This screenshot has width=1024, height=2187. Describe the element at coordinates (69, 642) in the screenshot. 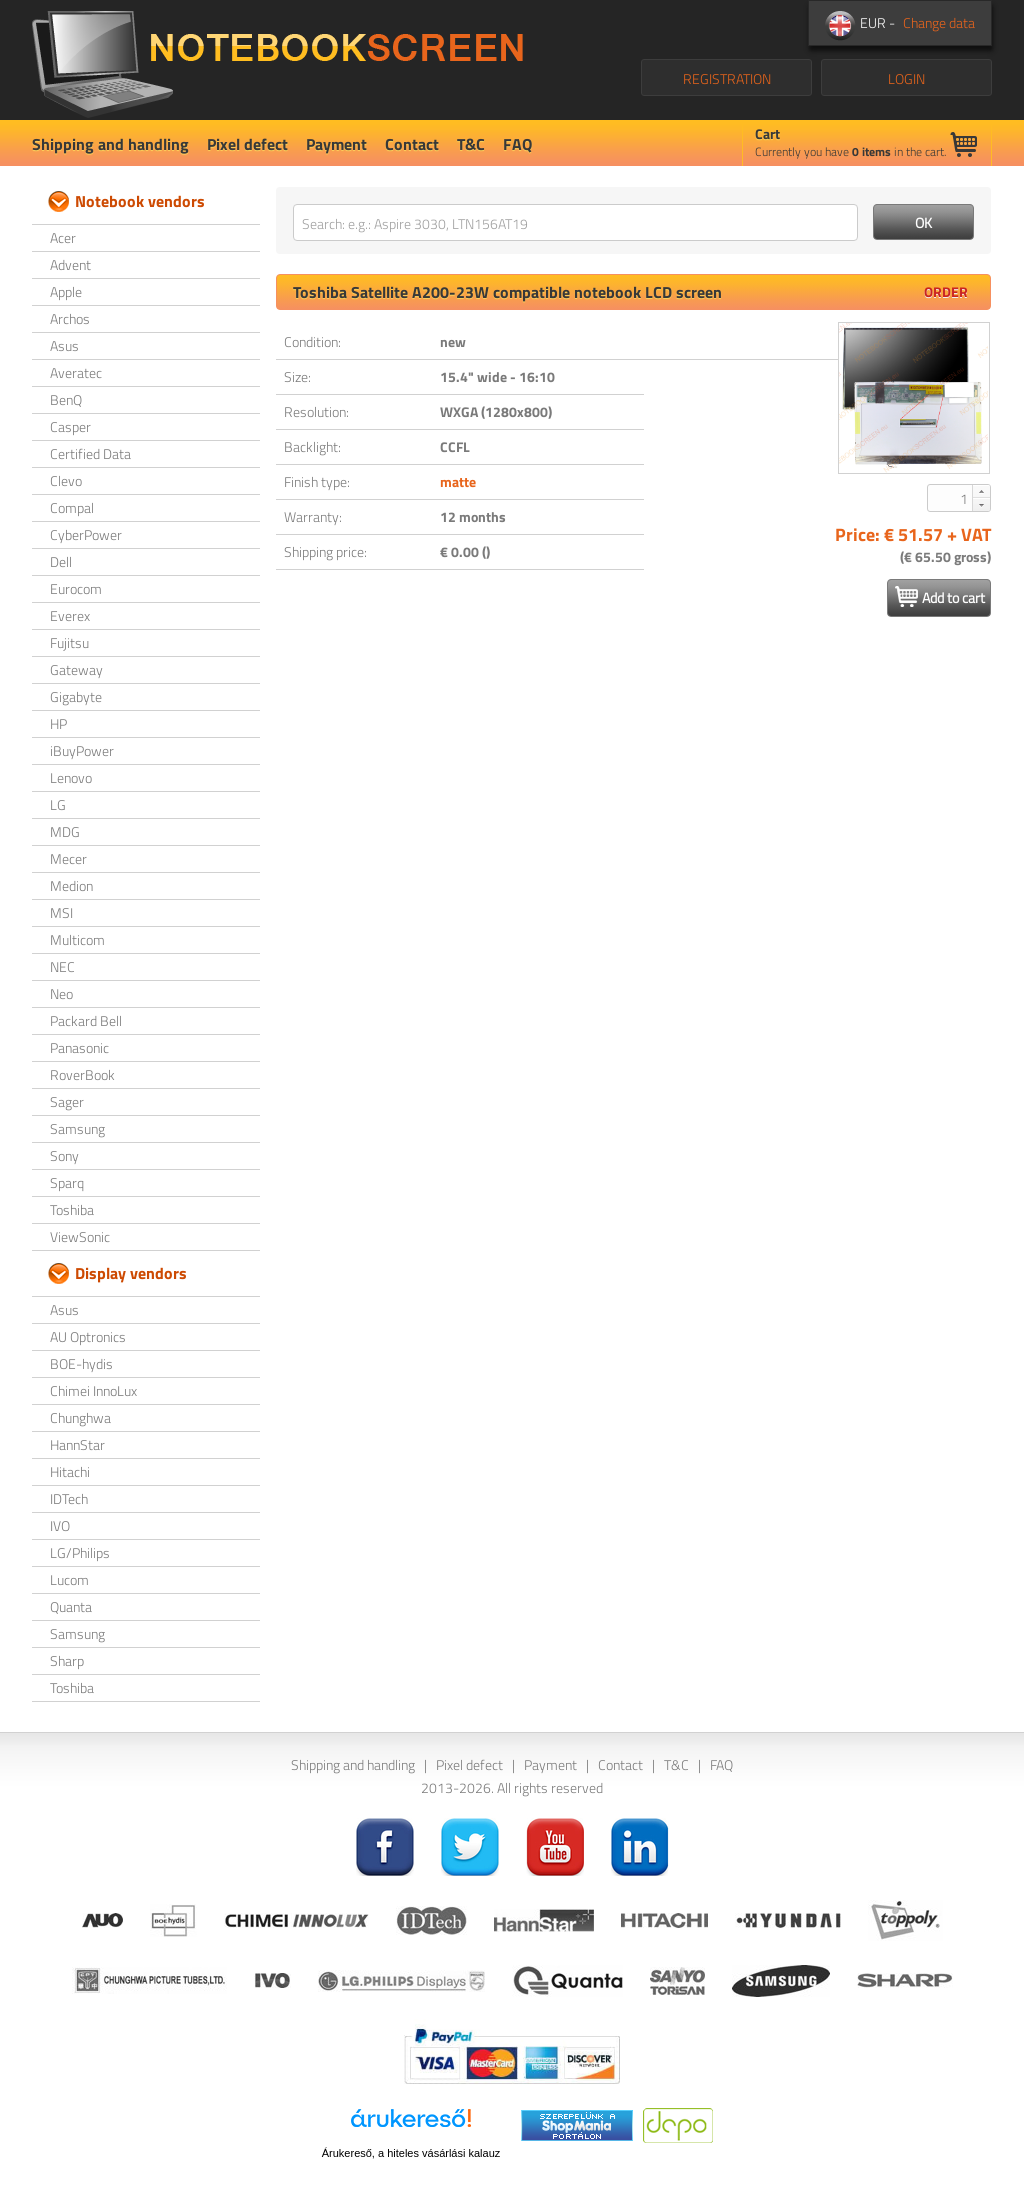

I see `Fujitsu` at that location.